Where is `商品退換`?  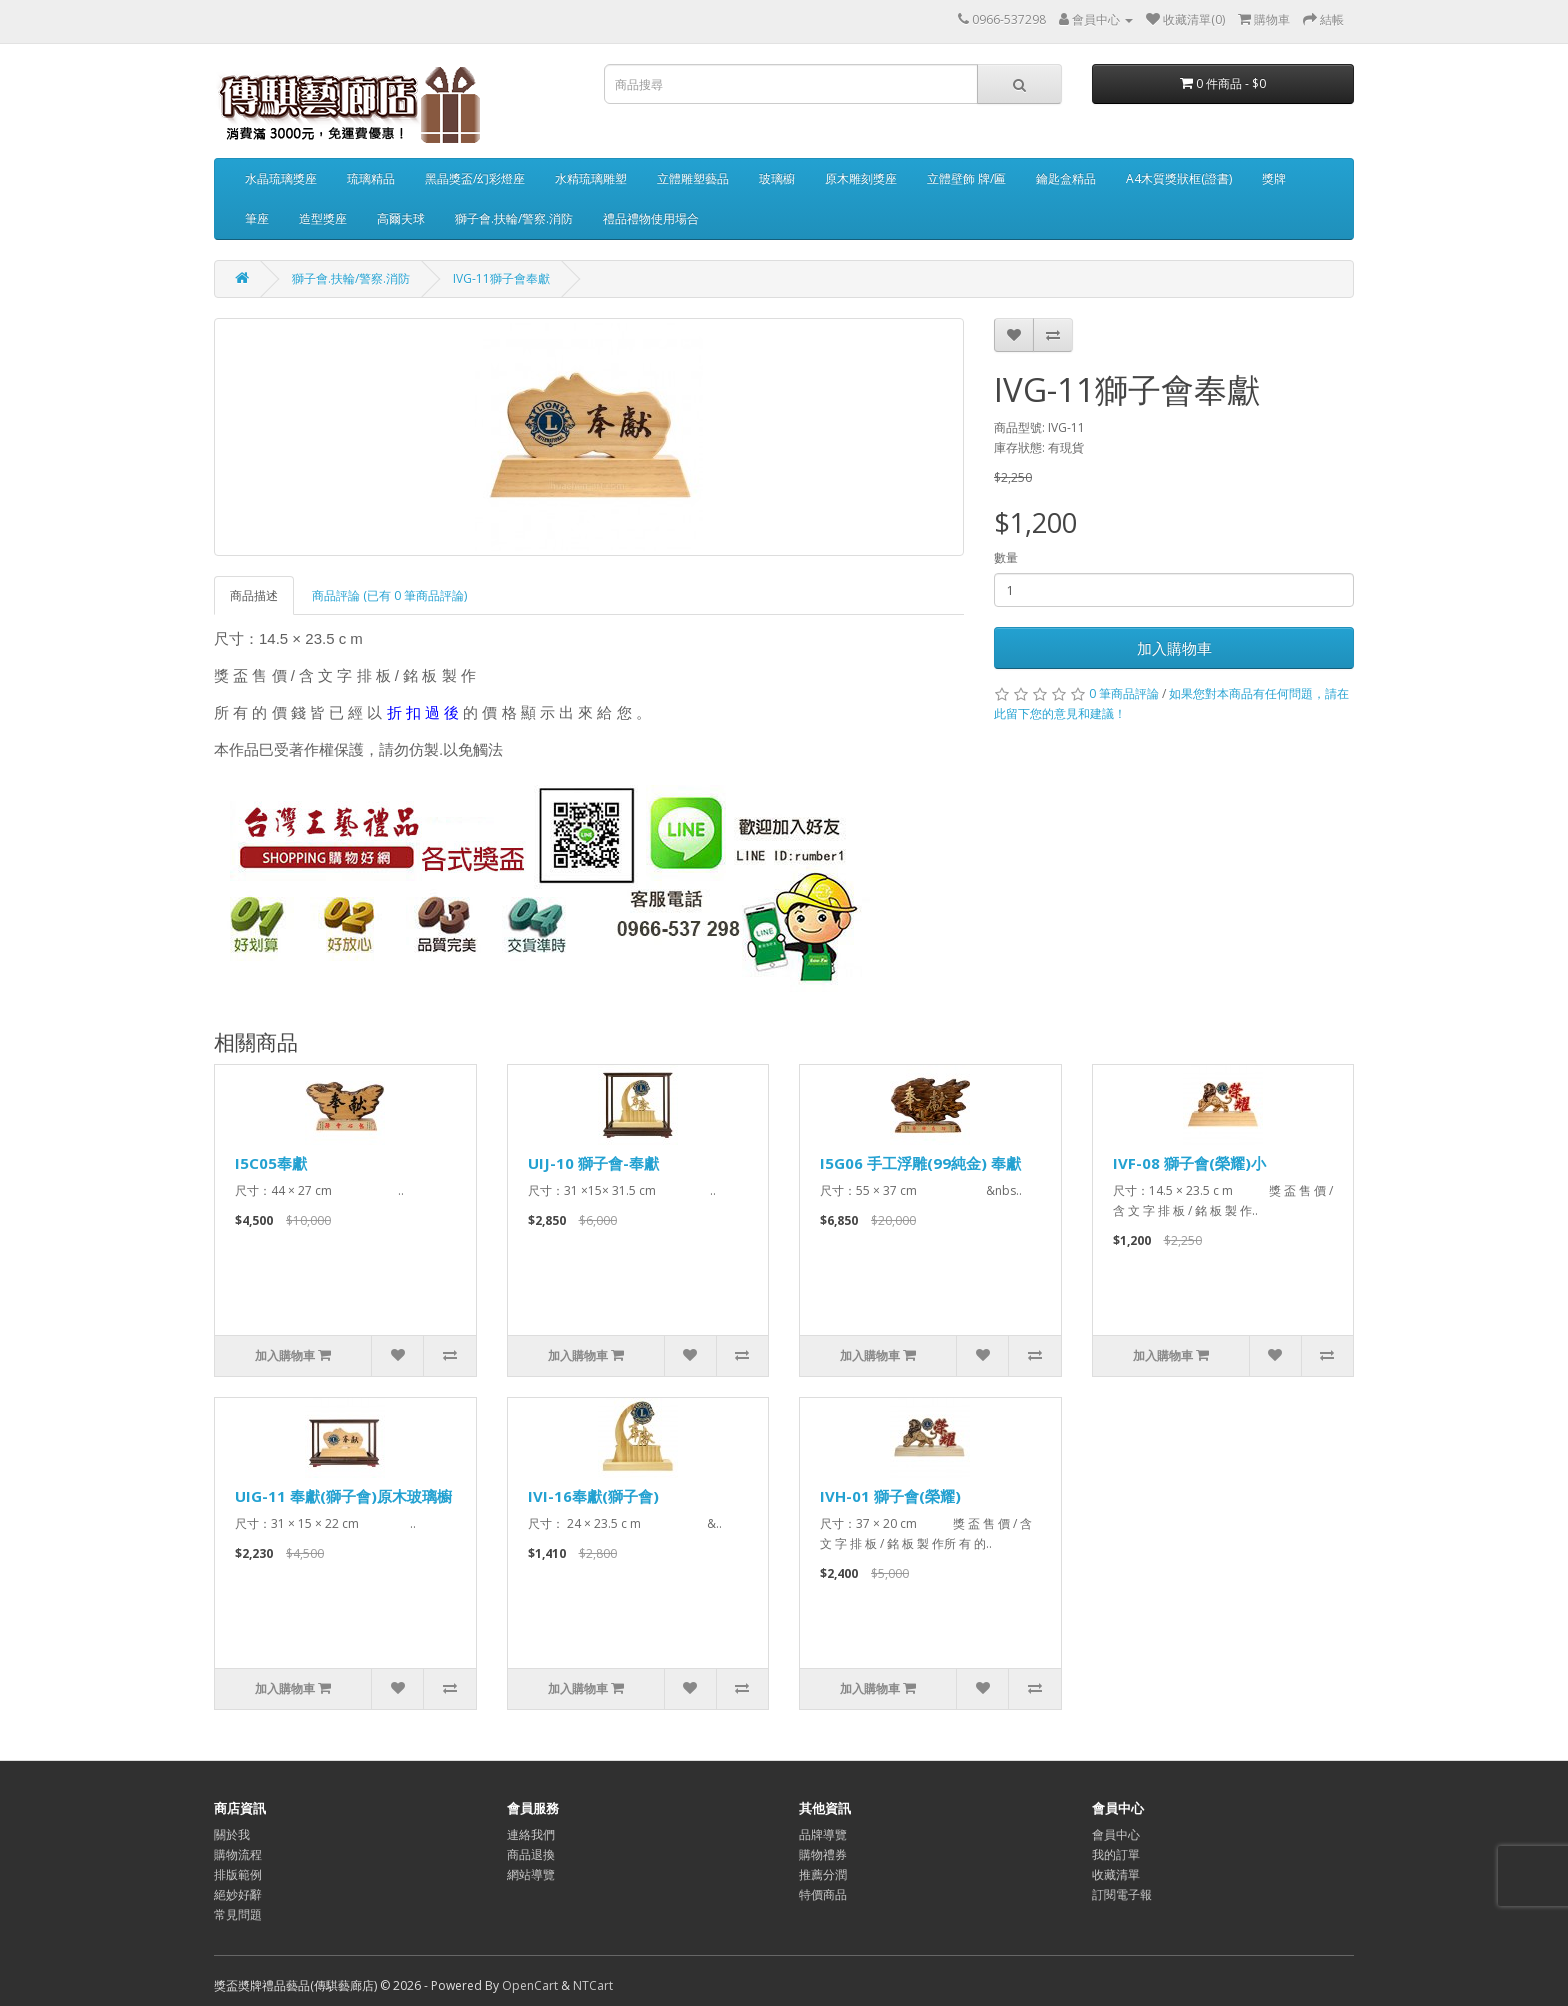
商品退換 is located at coordinates (531, 1854).